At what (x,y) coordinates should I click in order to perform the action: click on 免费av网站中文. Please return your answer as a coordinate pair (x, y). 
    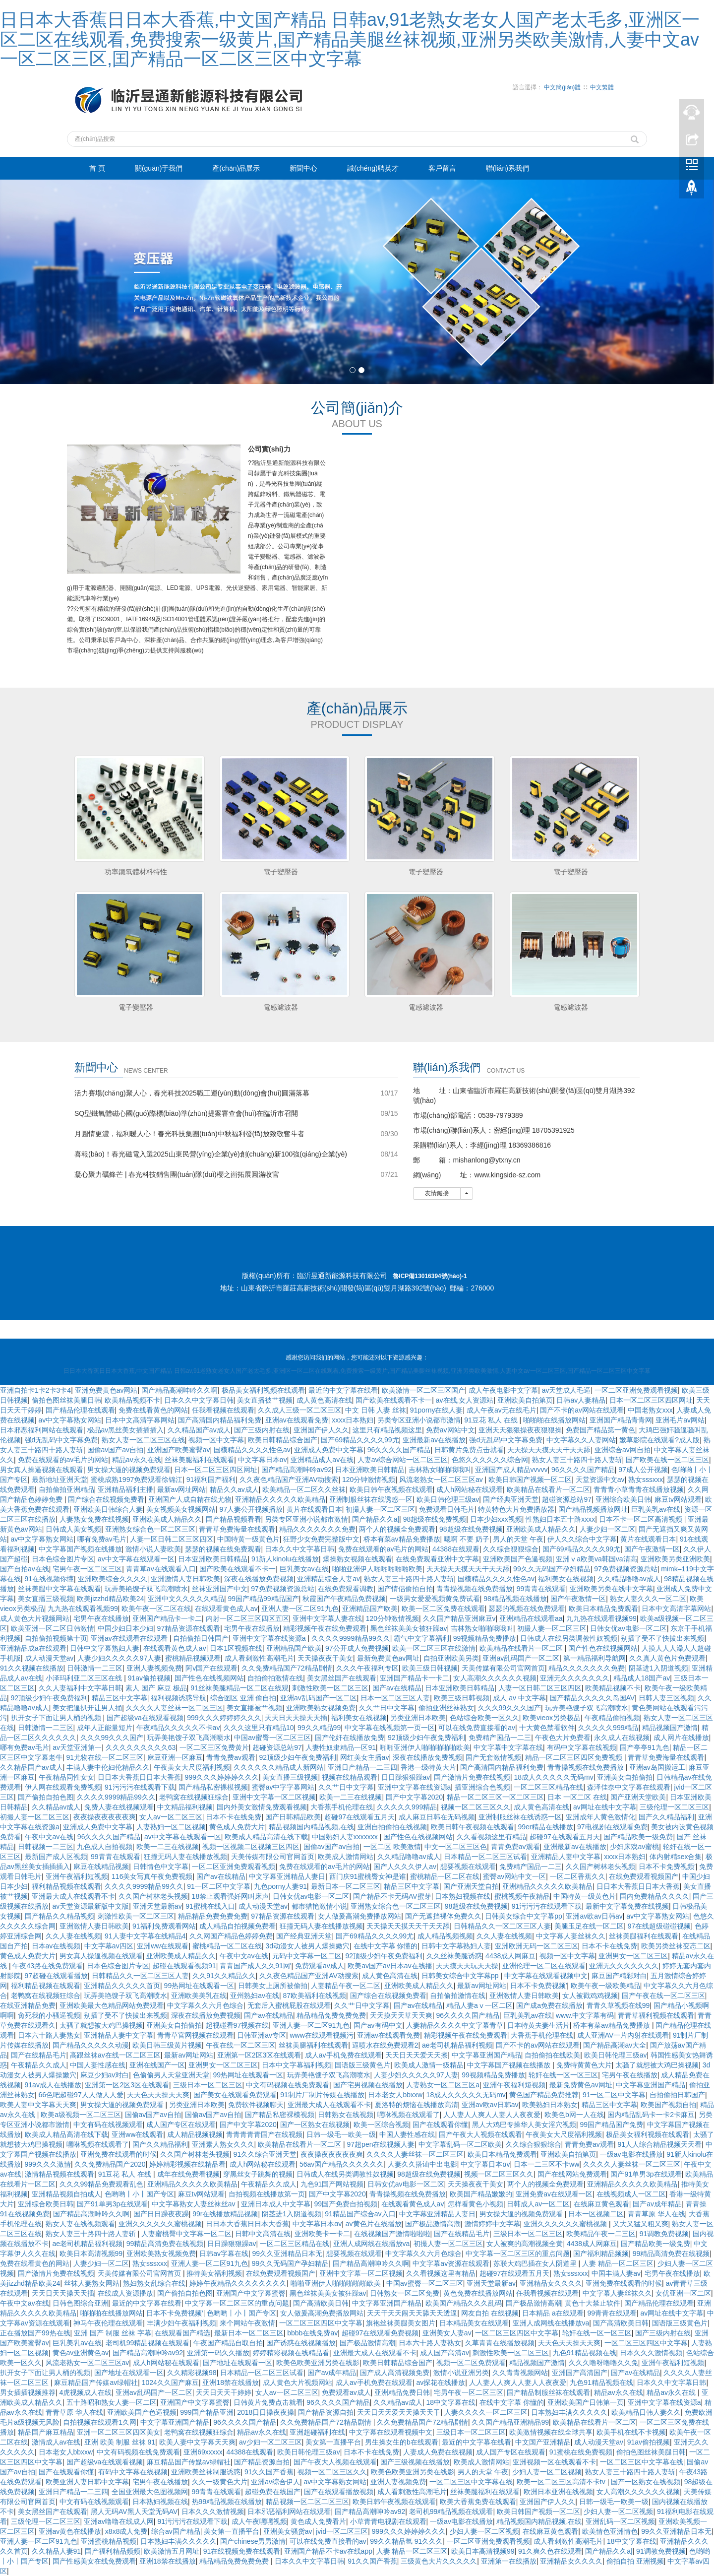
    Looking at the image, I should click on (450, 1430).